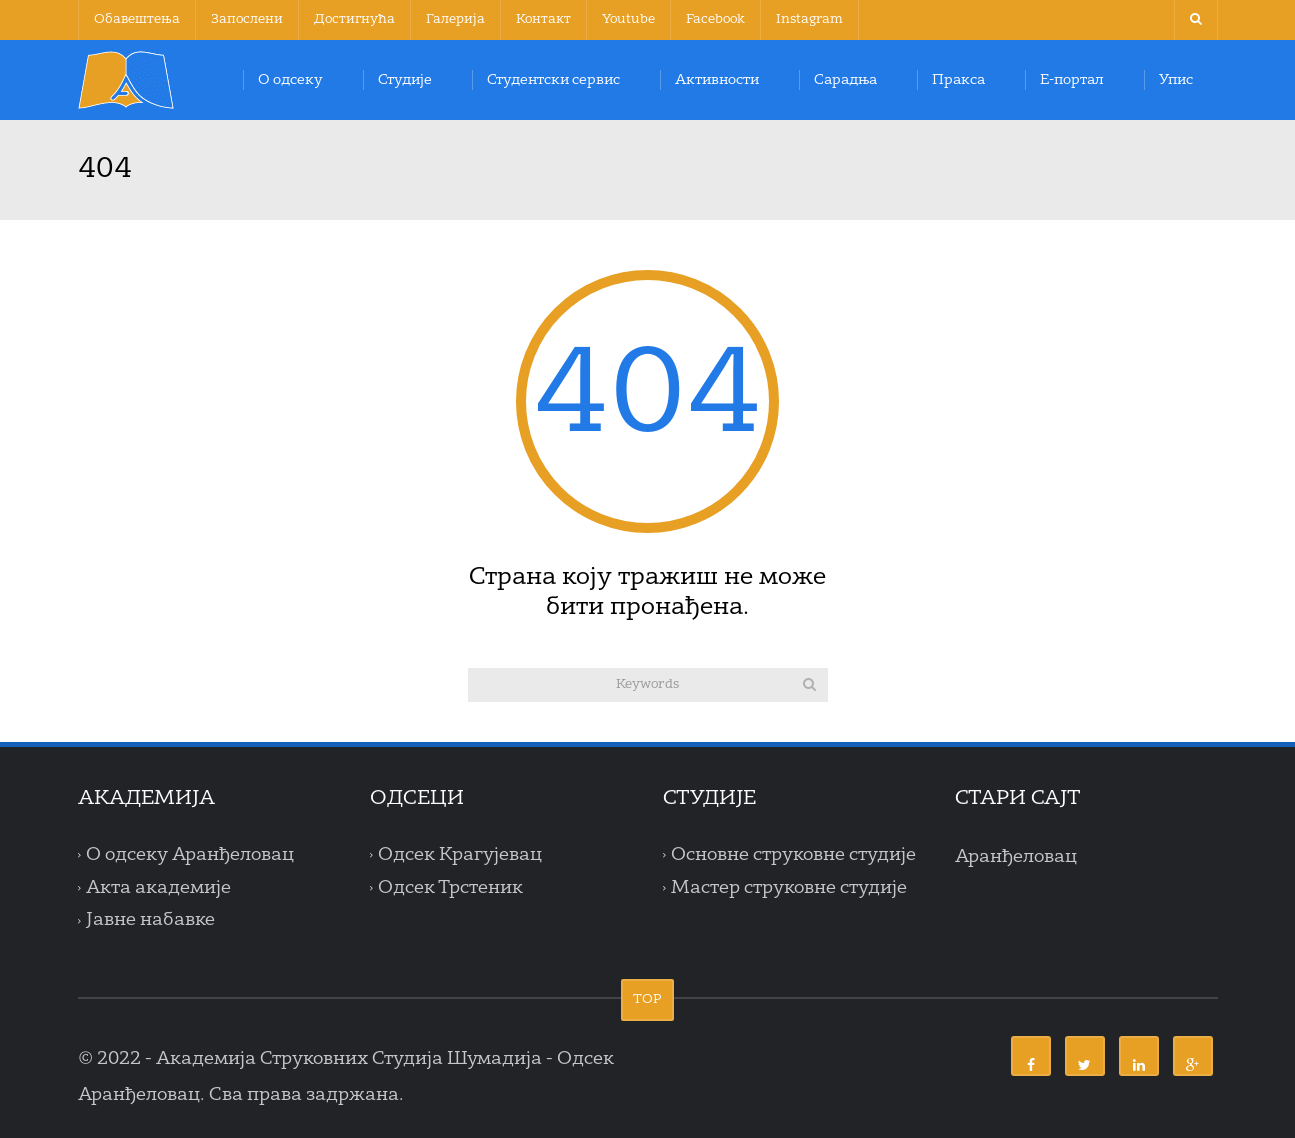 This screenshot has width=1295, height=1138. Describe the element at coordinates (793, 855) in the screenshot. I see `Основне струковне студије` at that location.